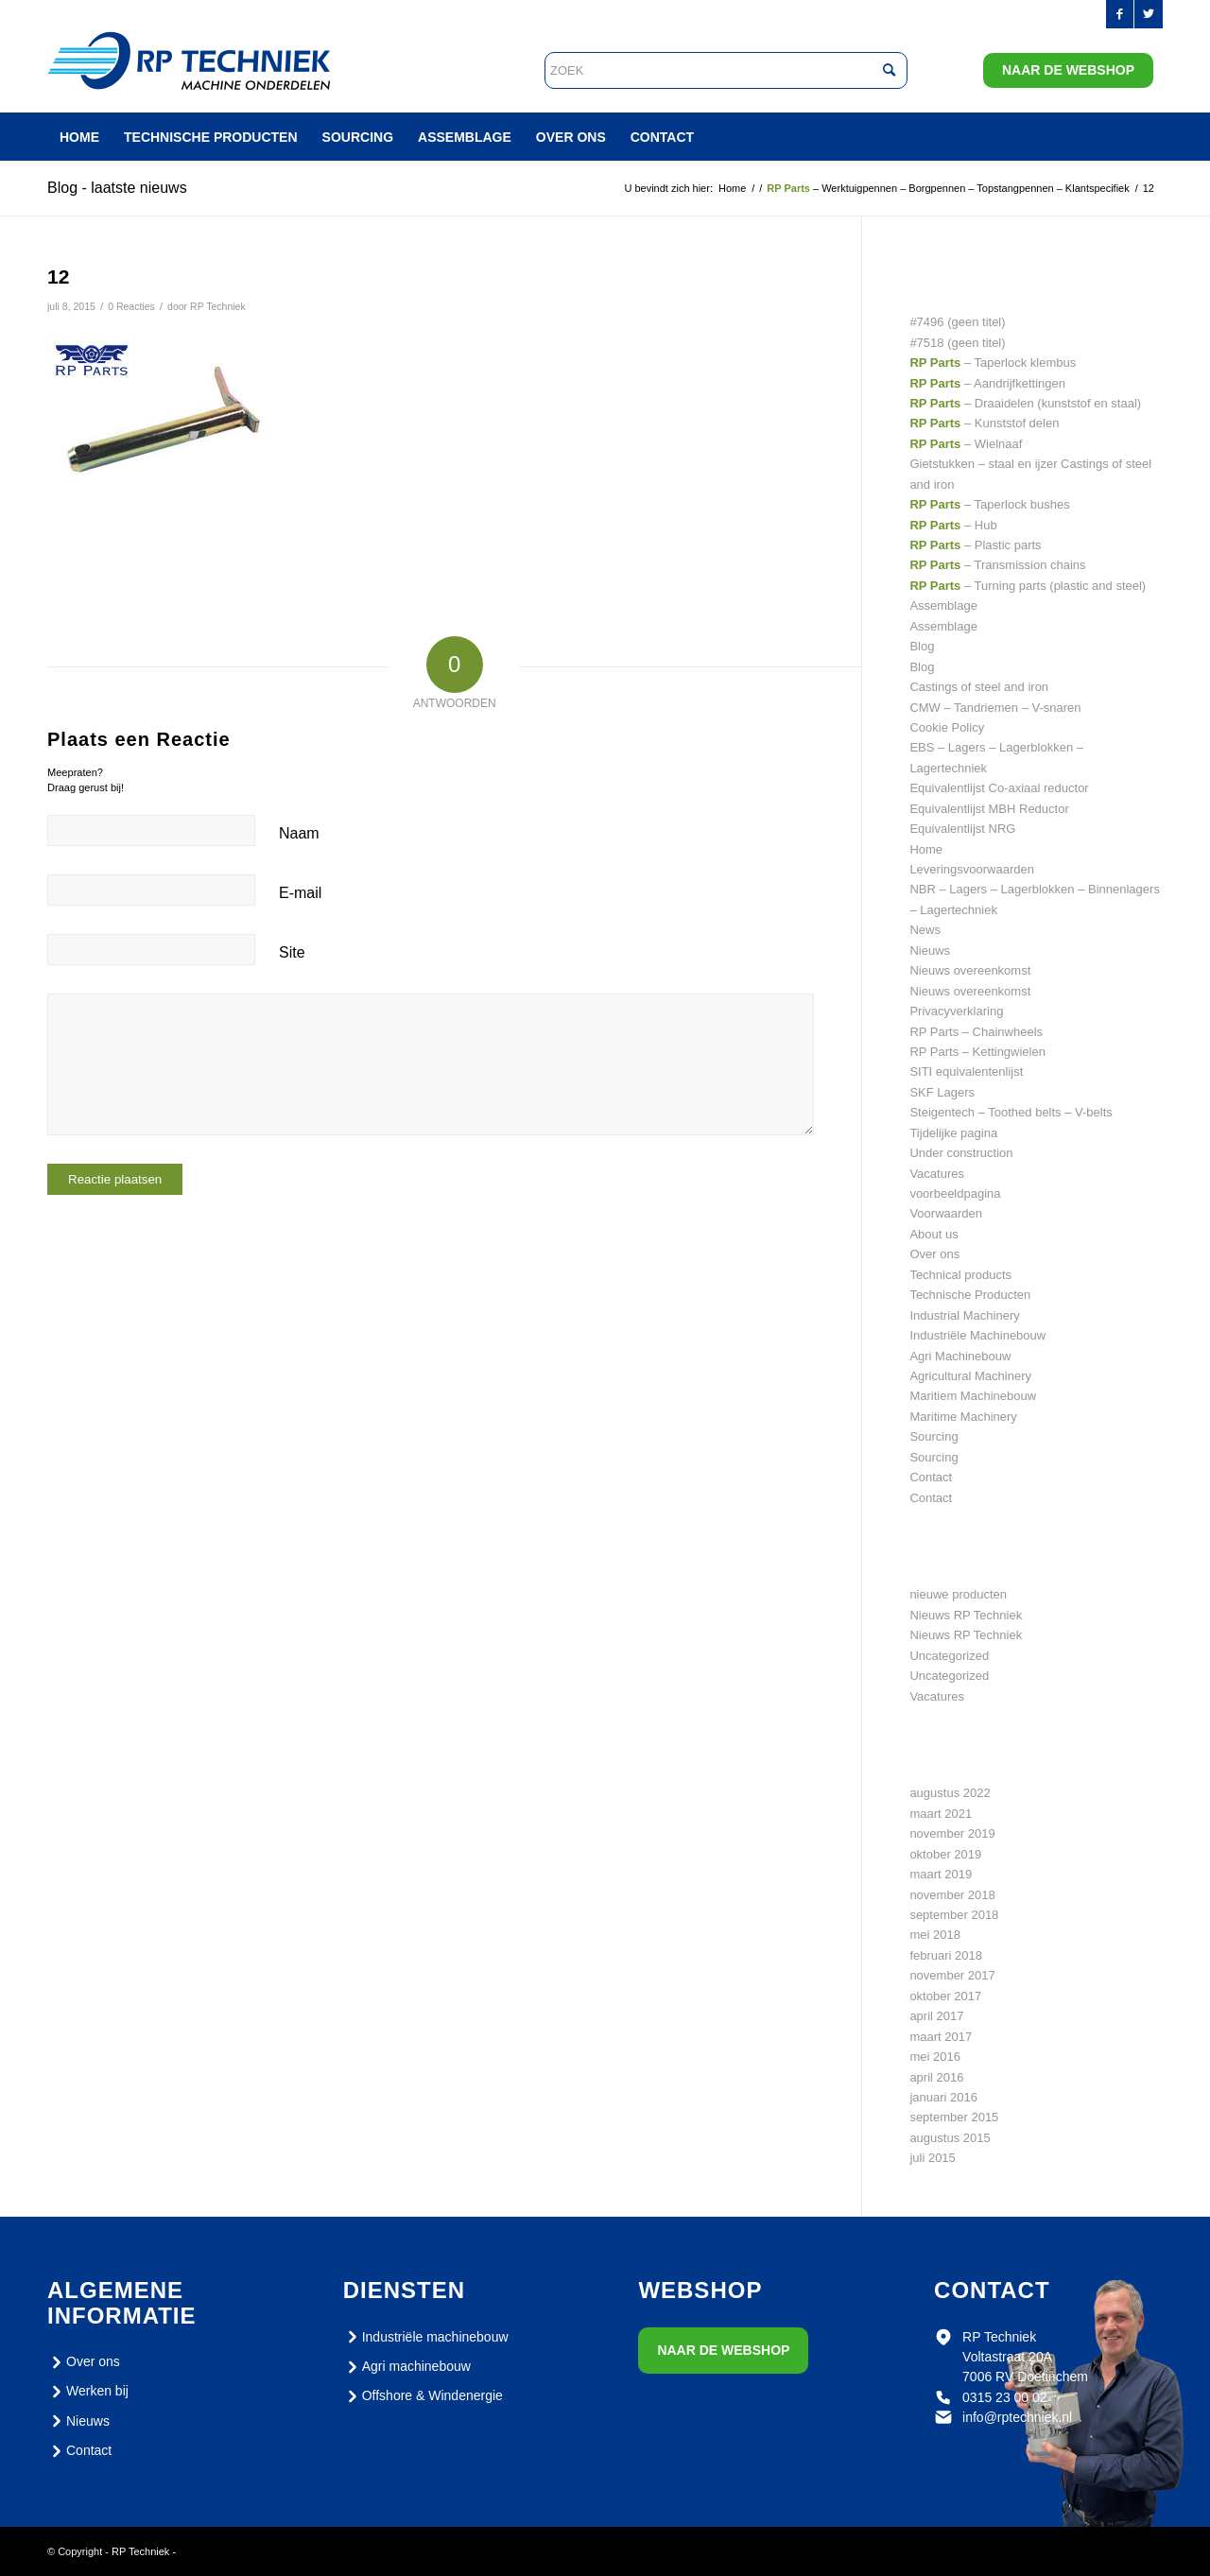  Describe the element at coordinates (998, 788) in the screenshot. I see `Equivalentlijst Co-axiaal reductor` at that location.